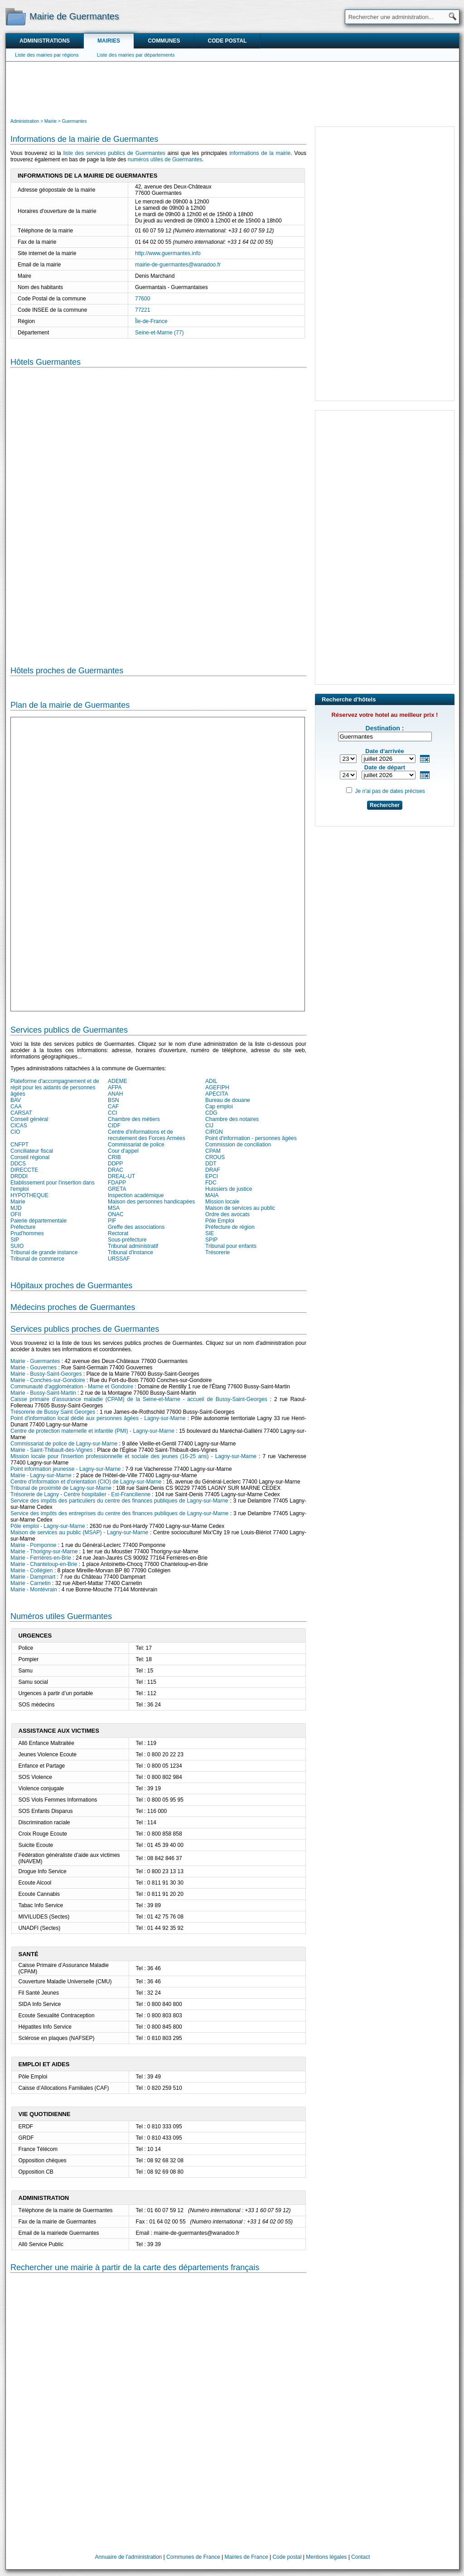 The width and height of the screenshot is (464, 2576). What do you see at coordinates (38, 1221) in the screenshot?
I see `Paierie départementale` at bounding box center [38, 1221].